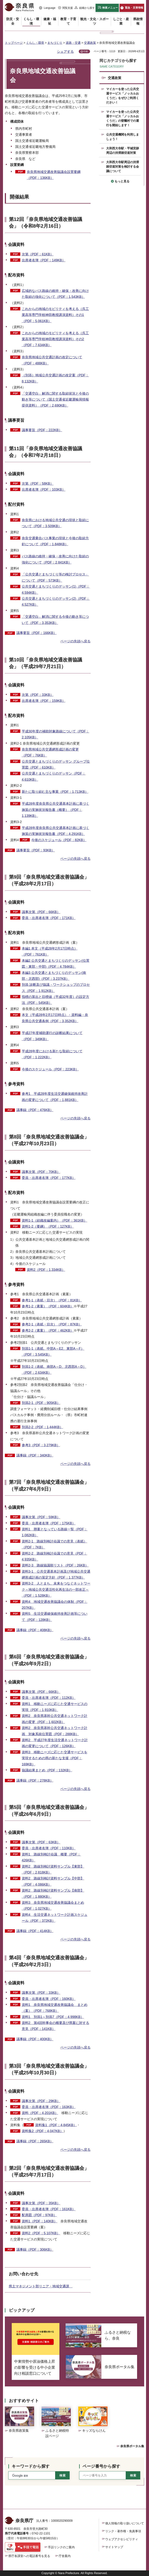 Image resolution: width=149 pixels, height=2576 pixels. Describe the element at coordinates (54, 1918) in the screenshot. I see `資料4 生活交通ネットワーク計画スケジュール（PDF：372KB）` at that location.